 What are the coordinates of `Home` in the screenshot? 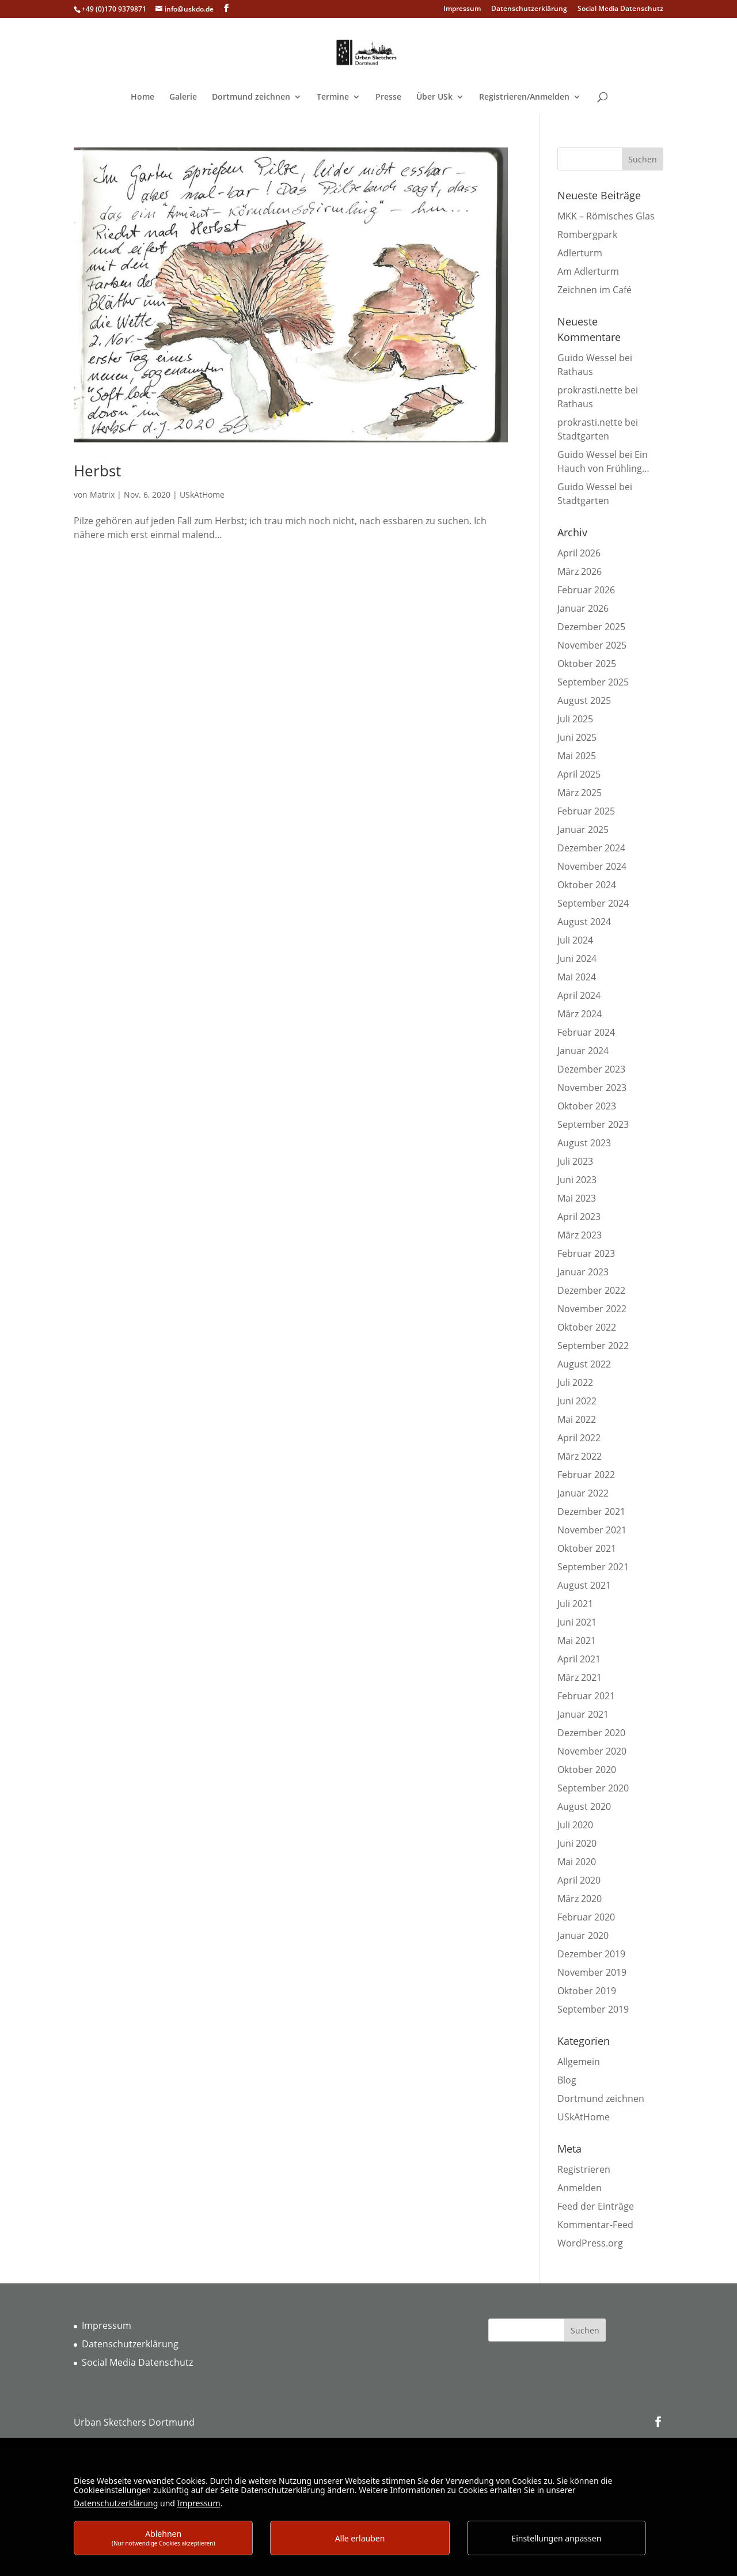 It's located at (142, 97).